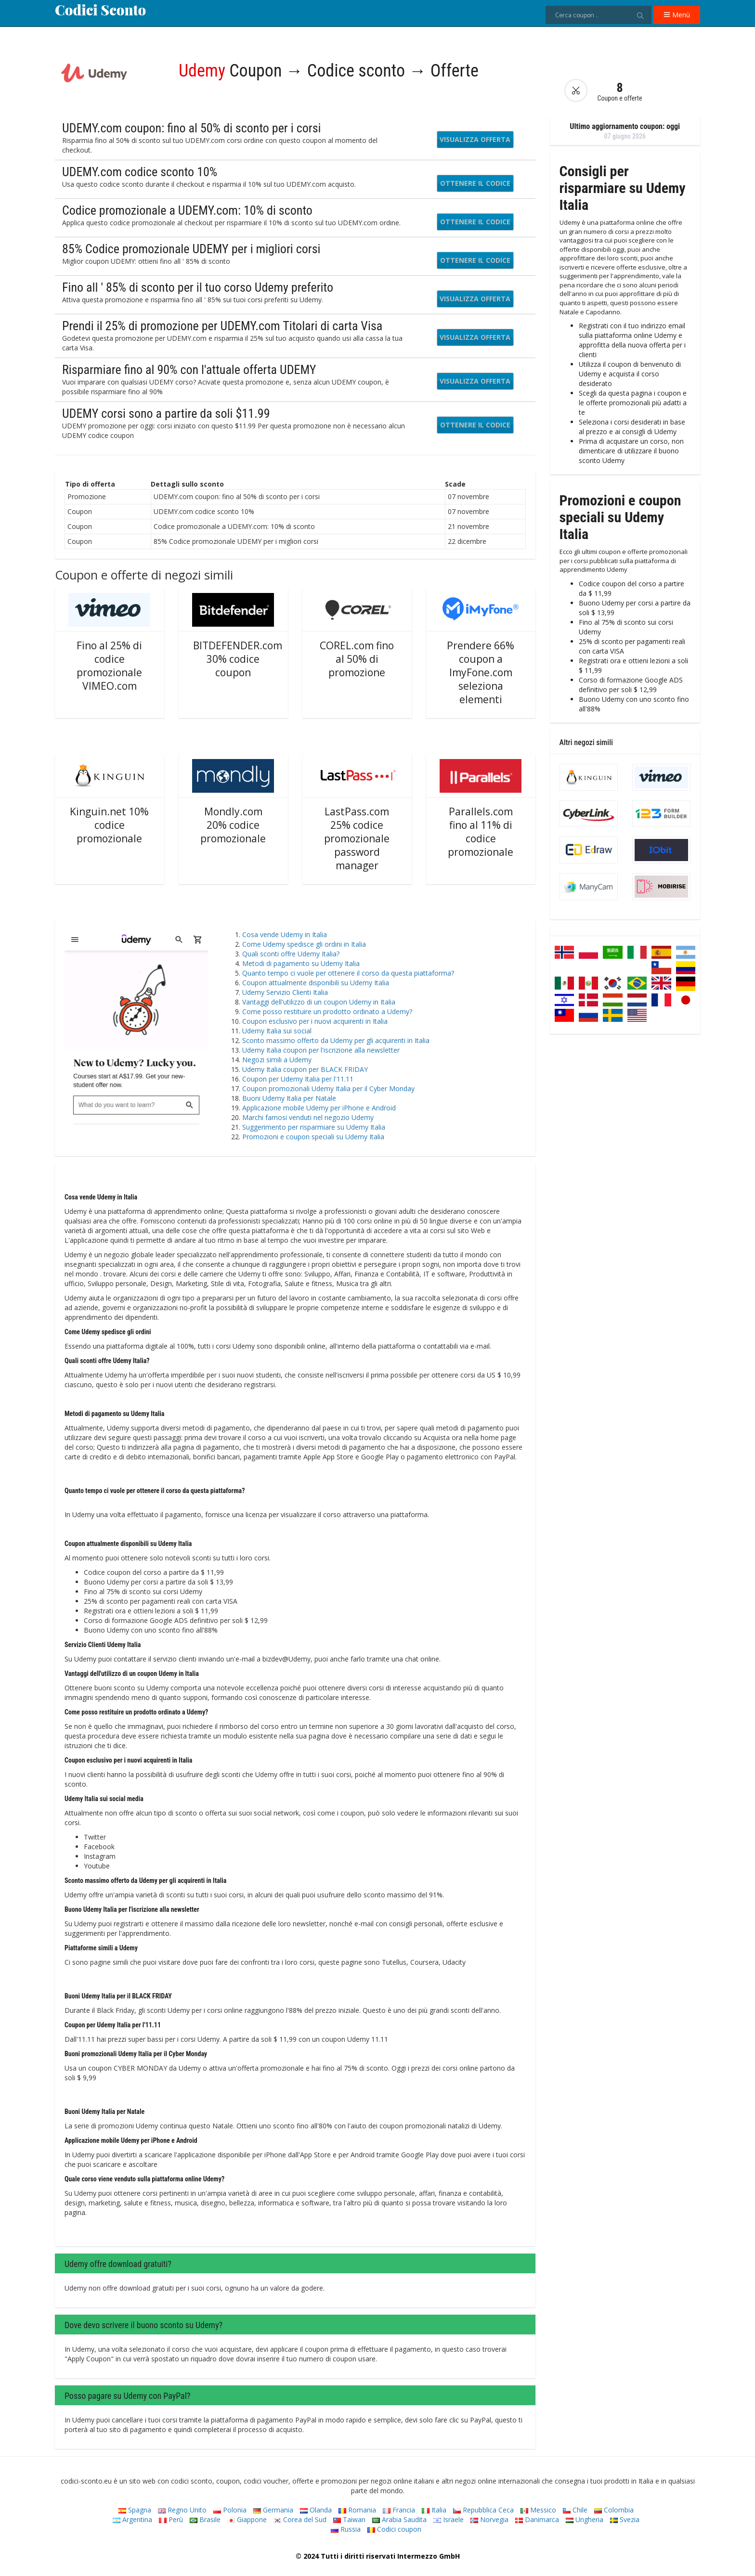 The image size is (755, 2576). I want to click on Corea del Sud, so click(299, 2519).